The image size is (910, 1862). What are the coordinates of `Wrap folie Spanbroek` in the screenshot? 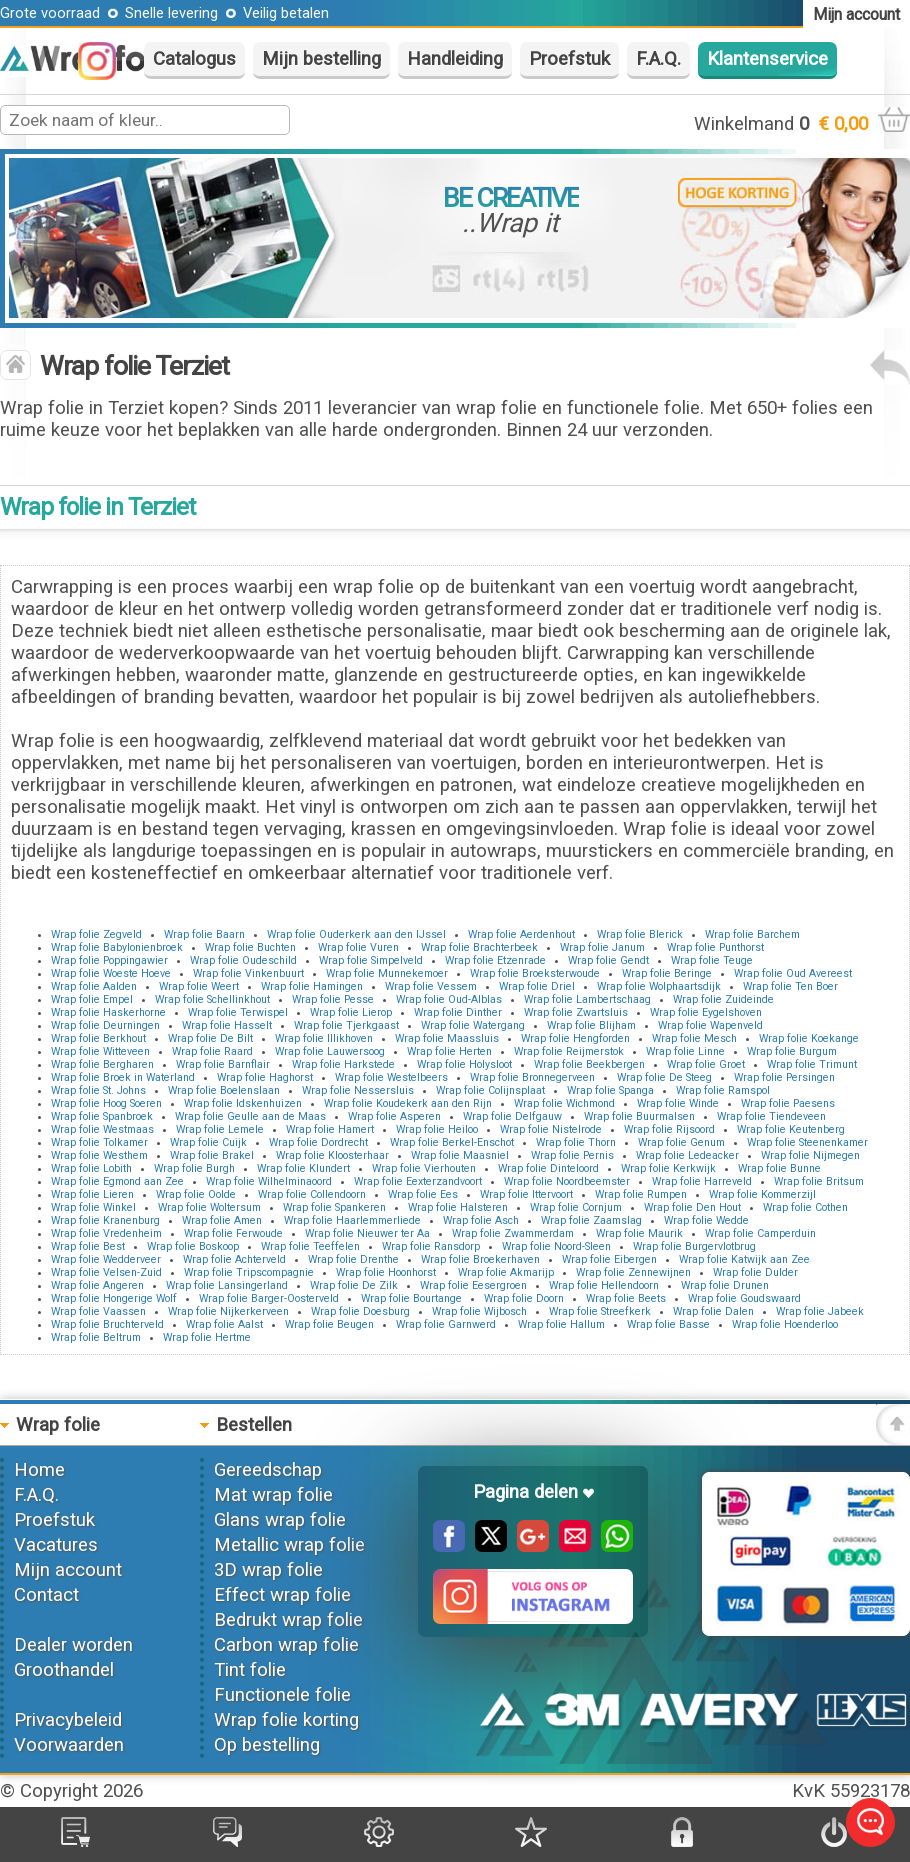 It's located at (102, 1116).